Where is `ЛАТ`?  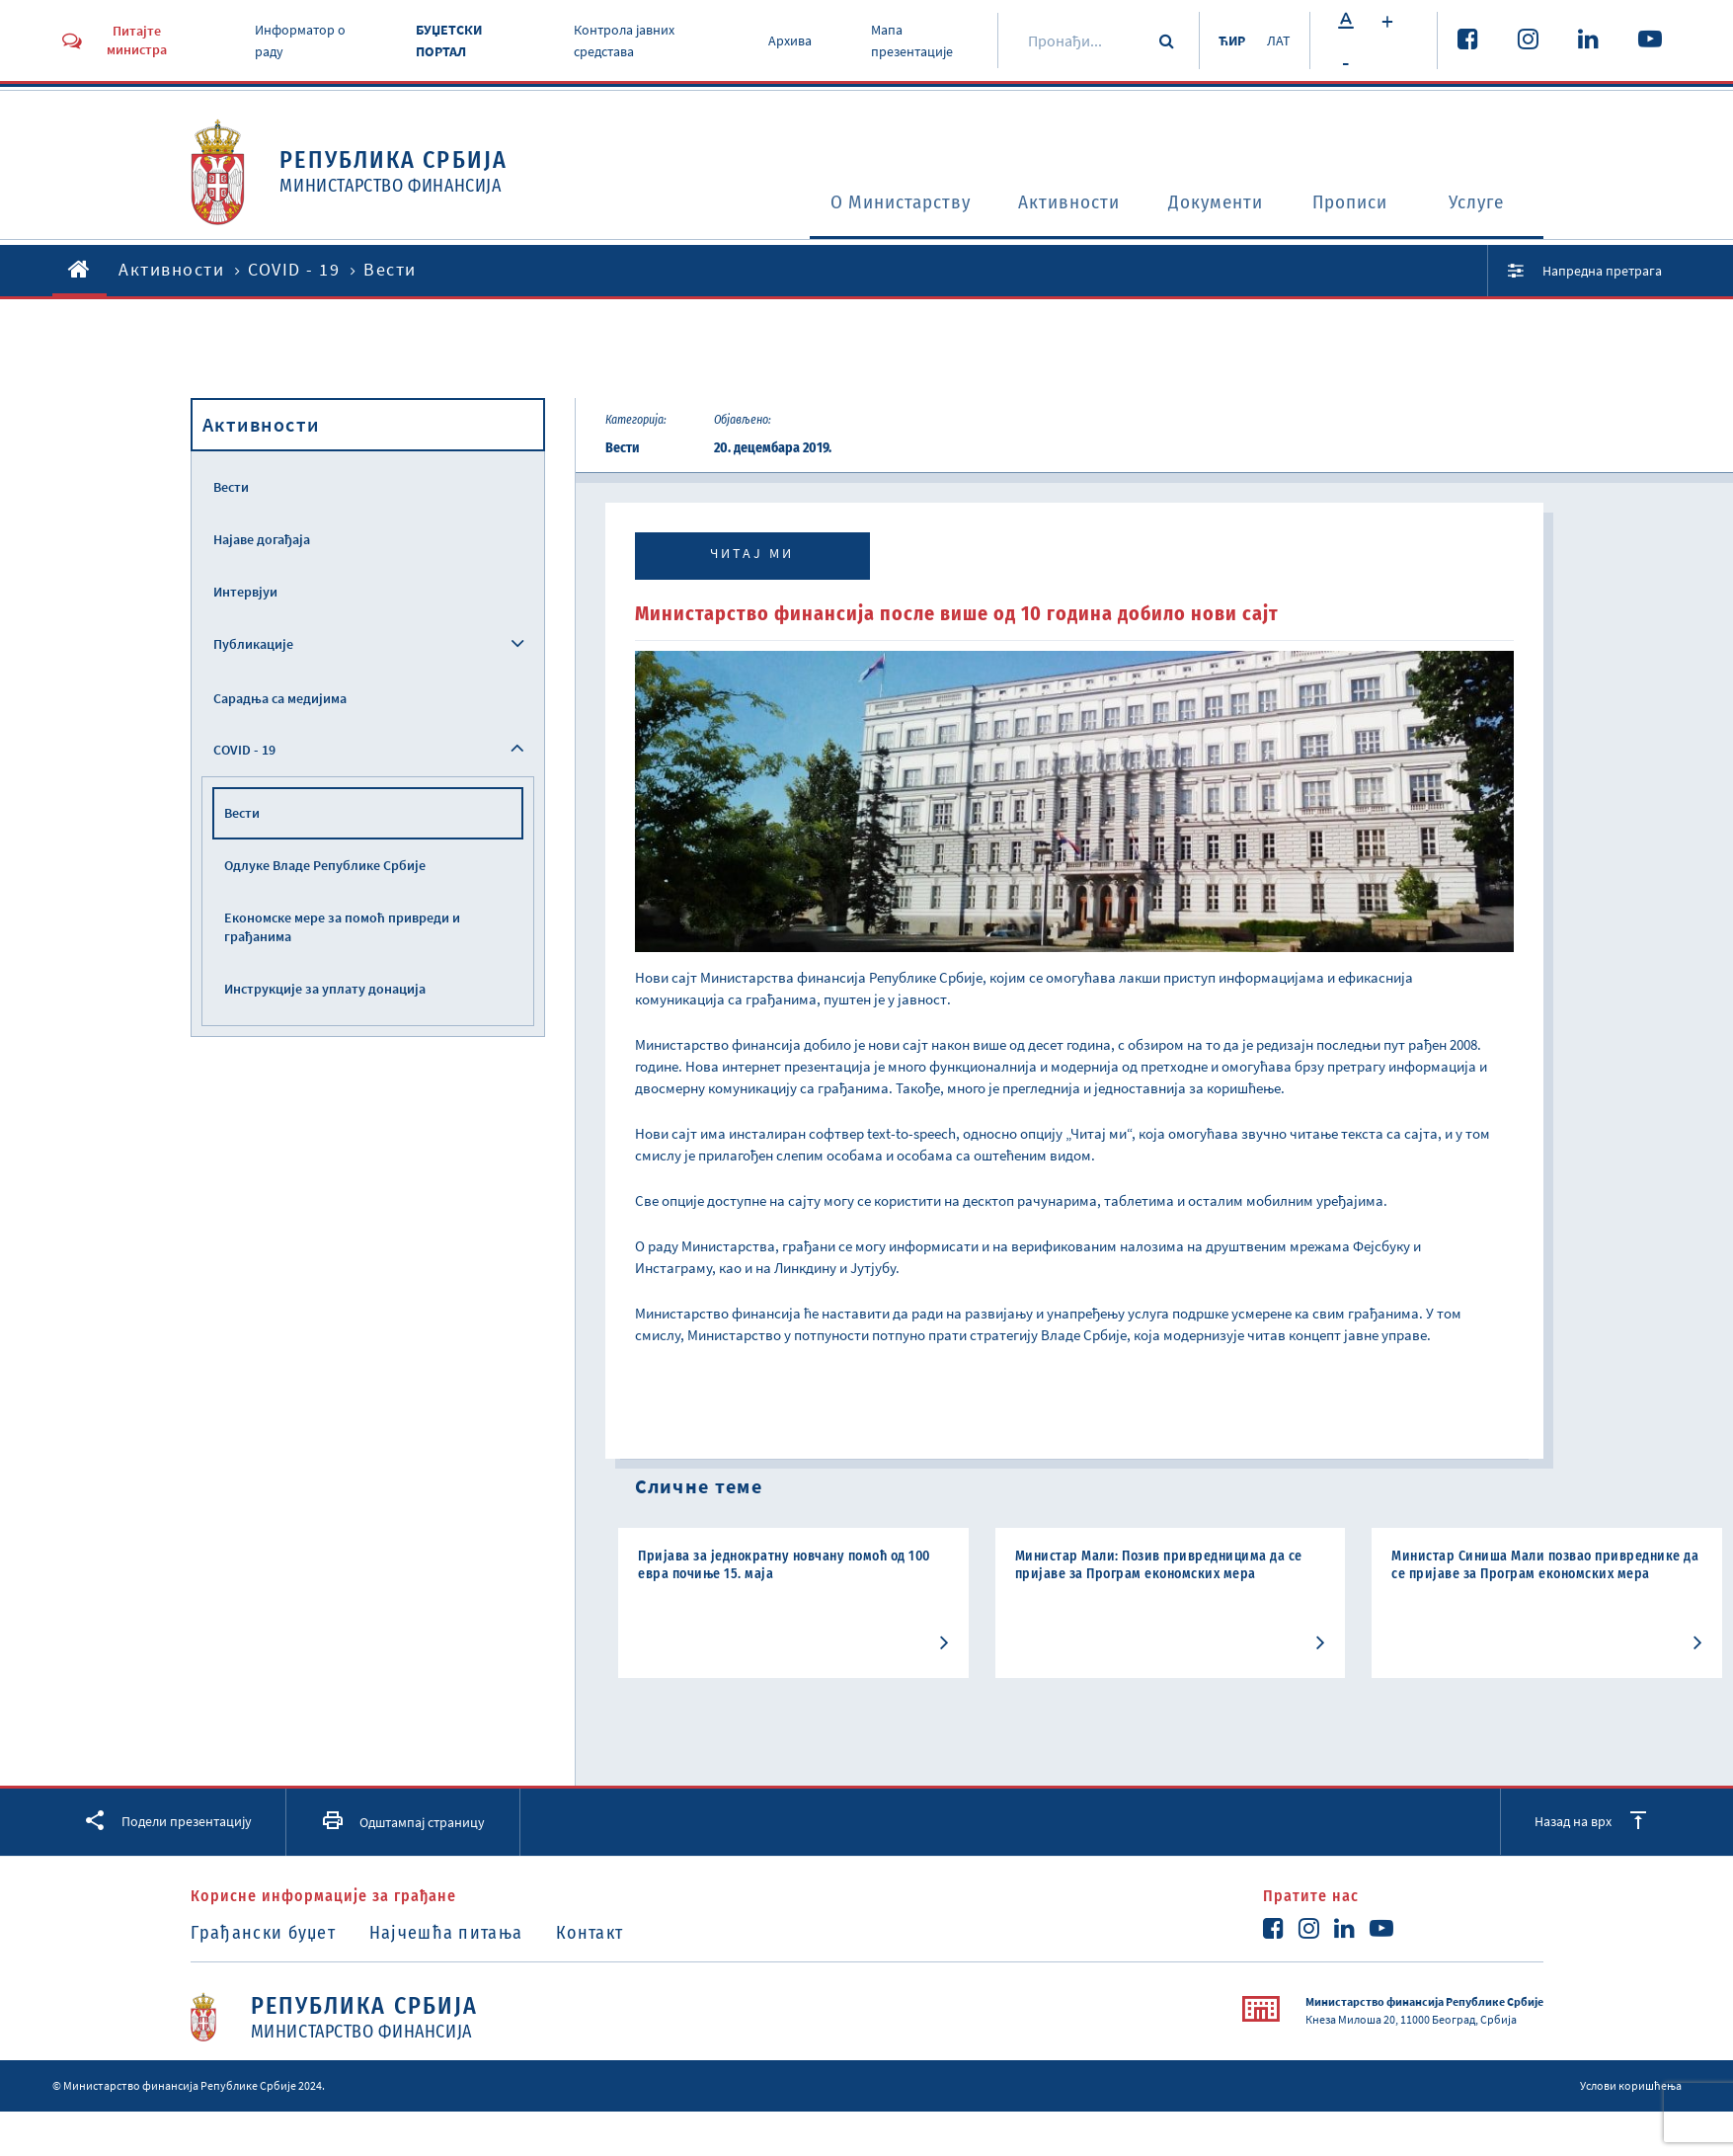 ЛАТ is located at coordinates (1278, 40).